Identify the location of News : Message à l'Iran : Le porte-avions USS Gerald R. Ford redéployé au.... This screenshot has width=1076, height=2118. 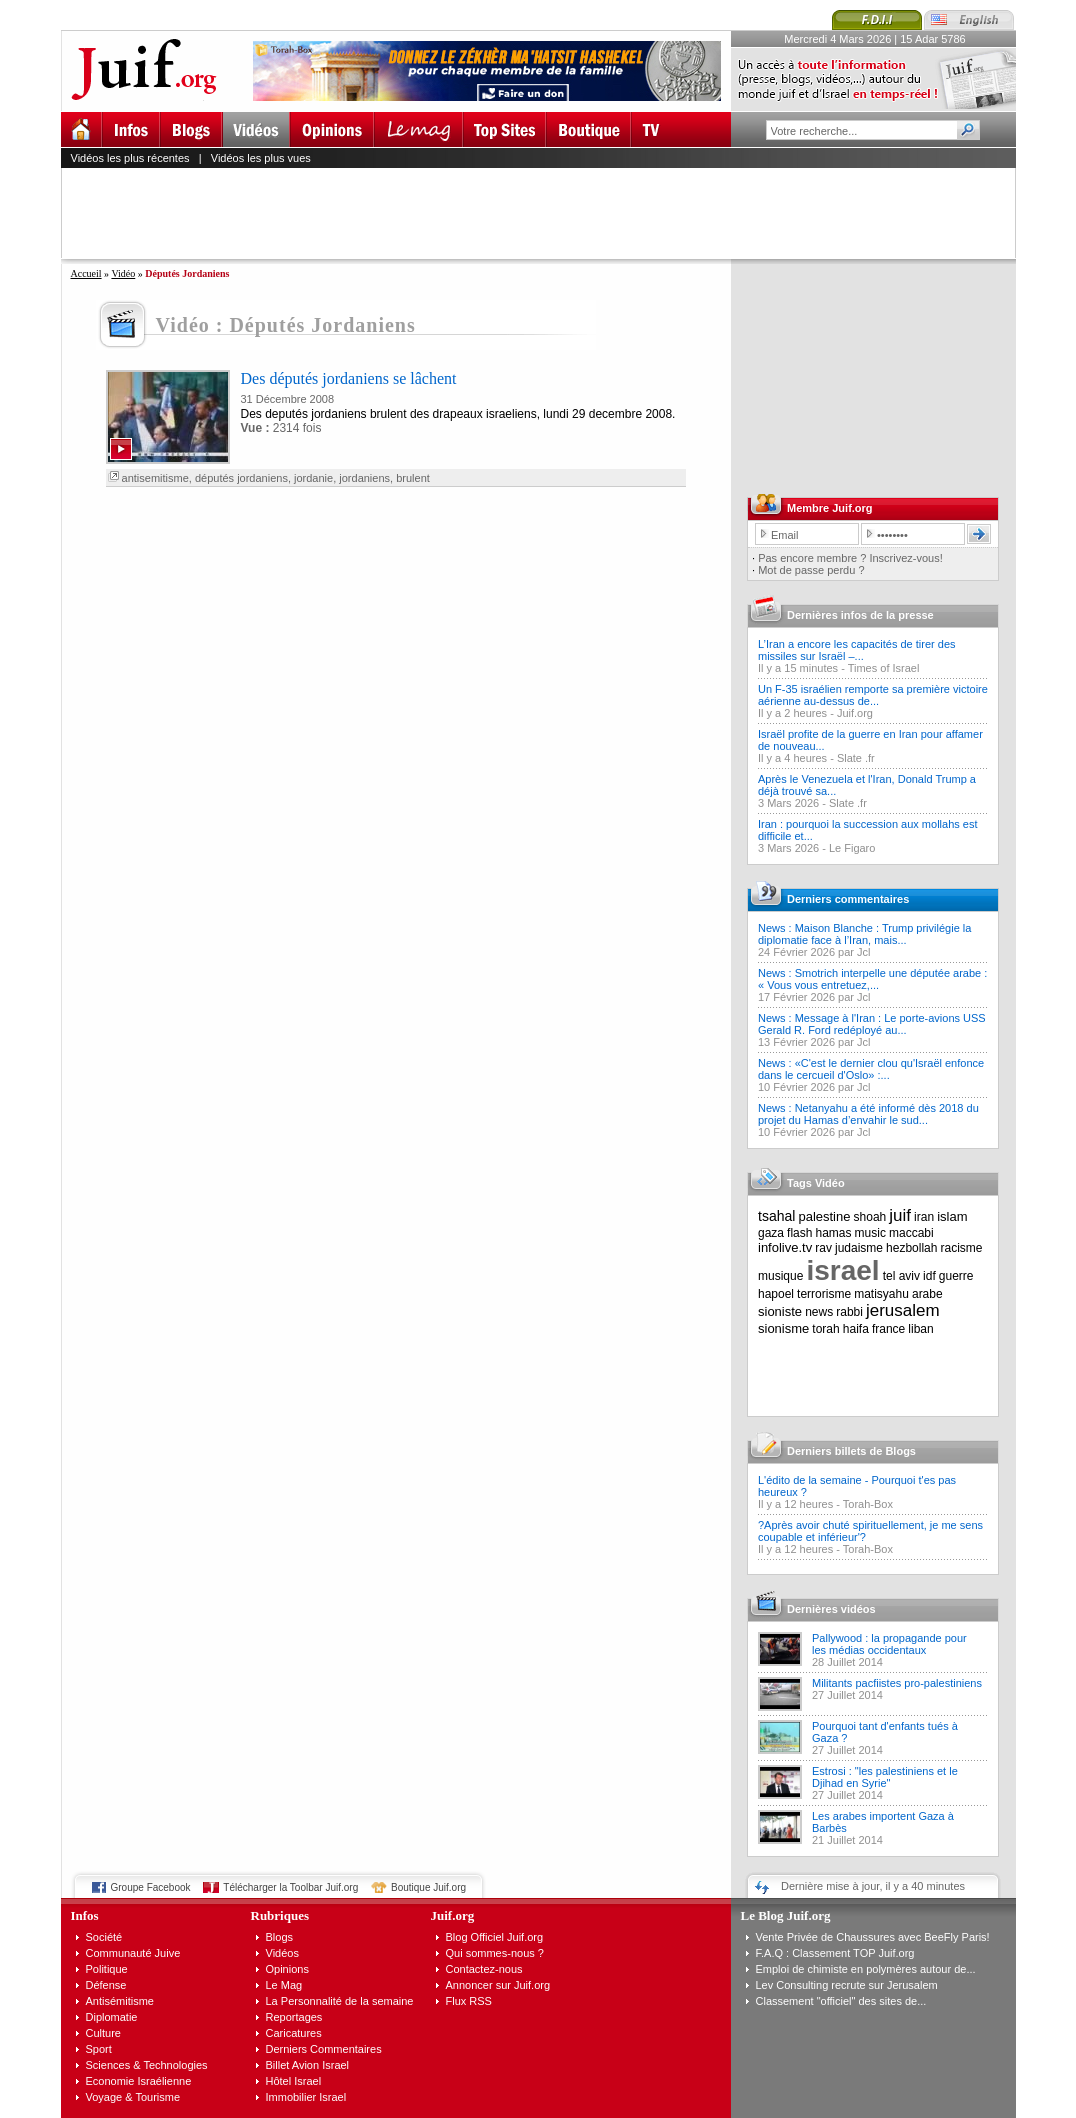
(872, 1024).